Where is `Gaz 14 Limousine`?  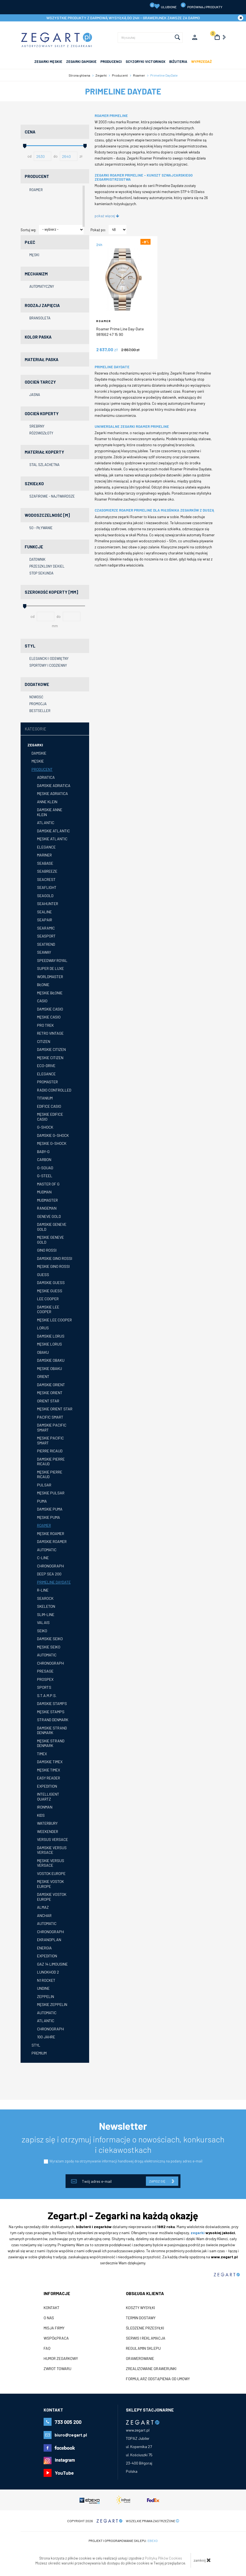
Gaz 14 Limousine is located at coordinates (52, 1964).